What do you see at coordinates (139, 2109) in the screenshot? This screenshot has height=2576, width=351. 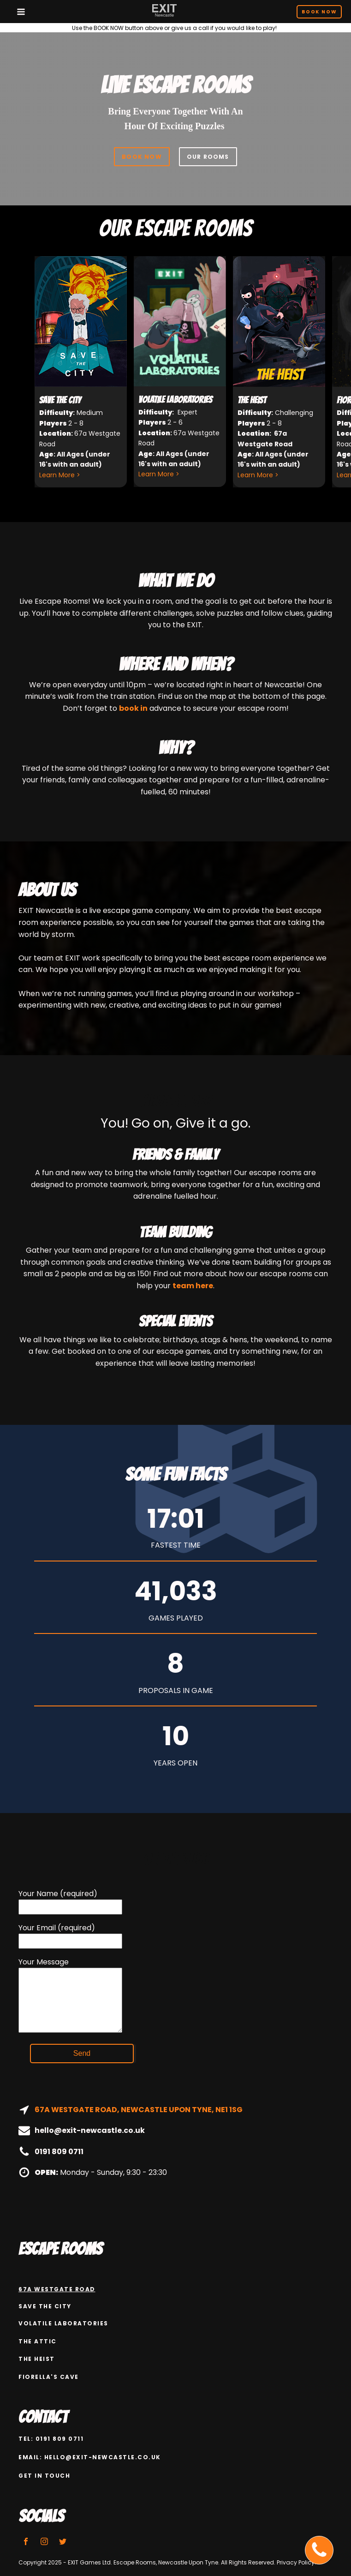 I see `67A WESTGATE ROAD, NEWCASTLE UPON TYNE, NE1 1SG` at bounding box center [139, 2109].